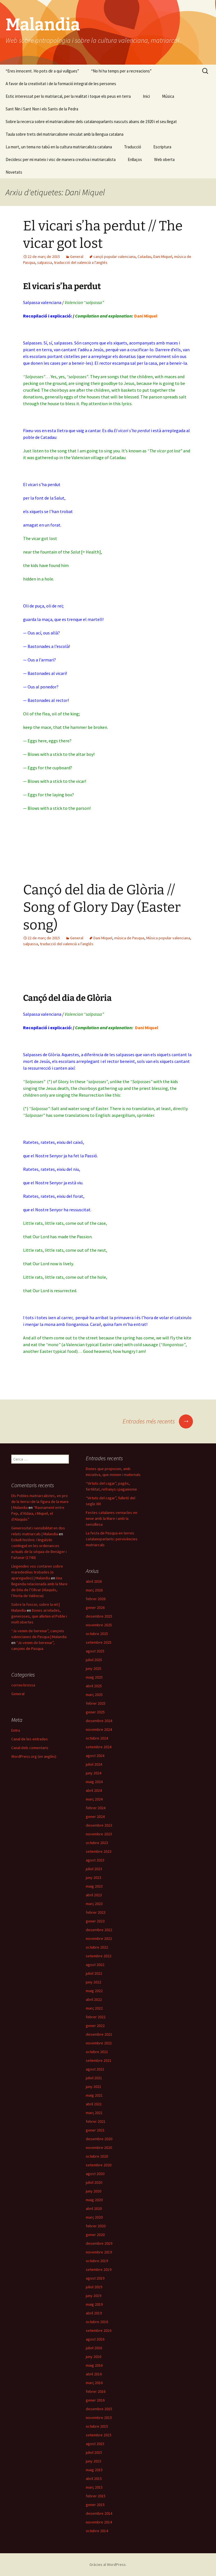  Describe the element at coordinates (80, 262) in the screenshot. I see `traducció del valencià a l'anglés` at that location.